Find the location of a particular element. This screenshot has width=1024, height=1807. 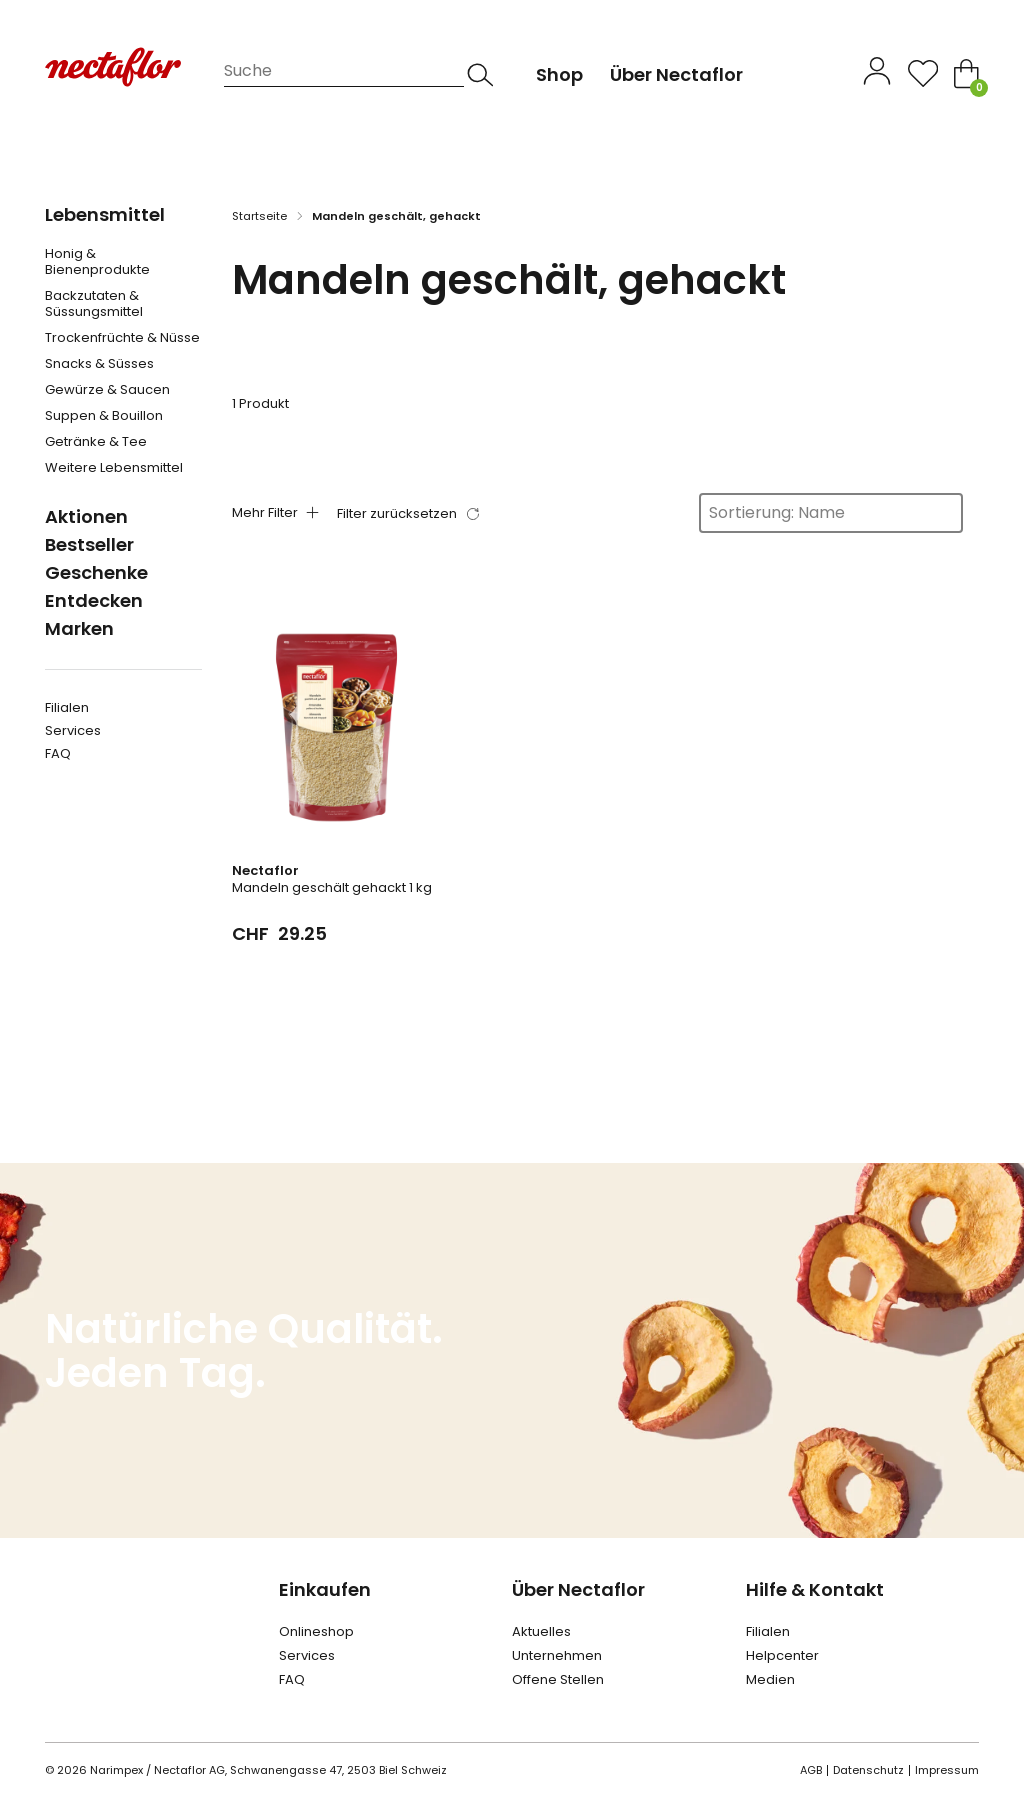

Snacks & Süsses is located at coordinates (99, 364).